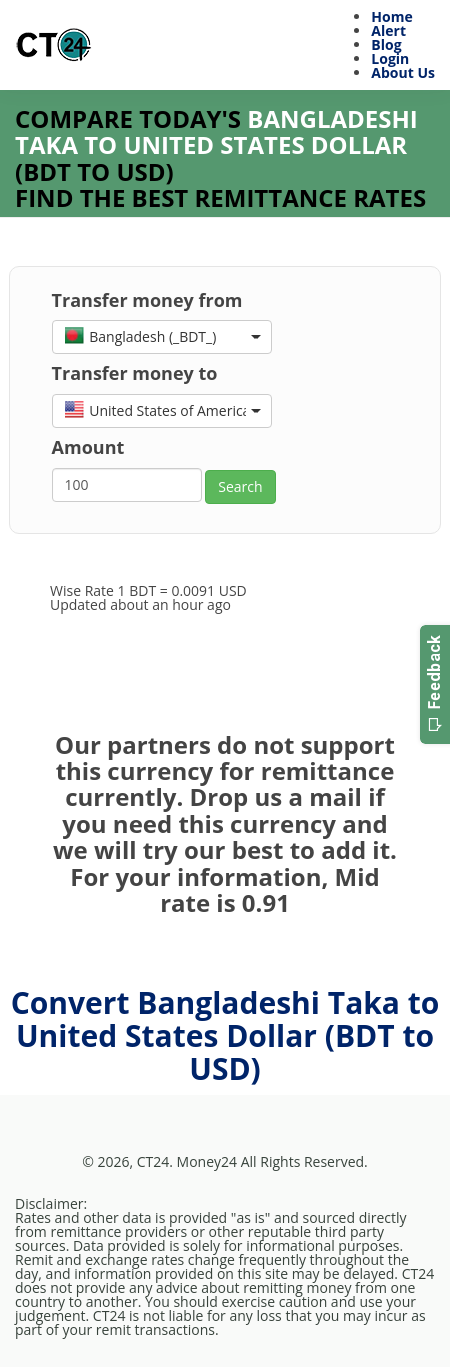 This screenshot has height=1367, width=450. Describe the element at coordinates (391, 16) in the screenshot. I see `Home` at that location.